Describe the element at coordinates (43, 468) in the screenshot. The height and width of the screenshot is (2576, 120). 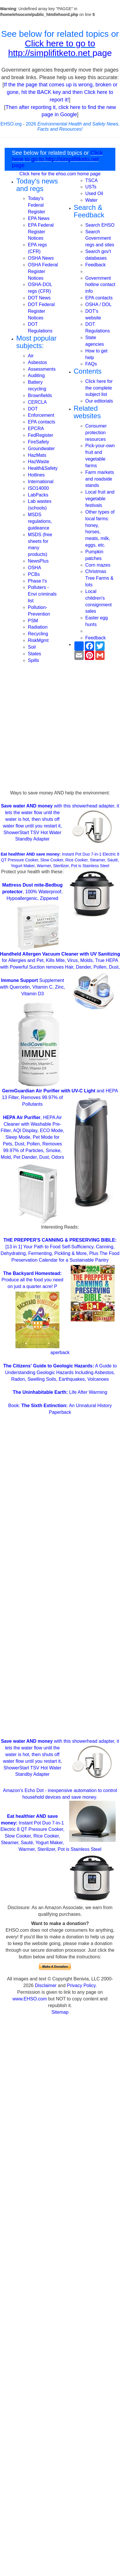
I see `Health&Safety` at that location.